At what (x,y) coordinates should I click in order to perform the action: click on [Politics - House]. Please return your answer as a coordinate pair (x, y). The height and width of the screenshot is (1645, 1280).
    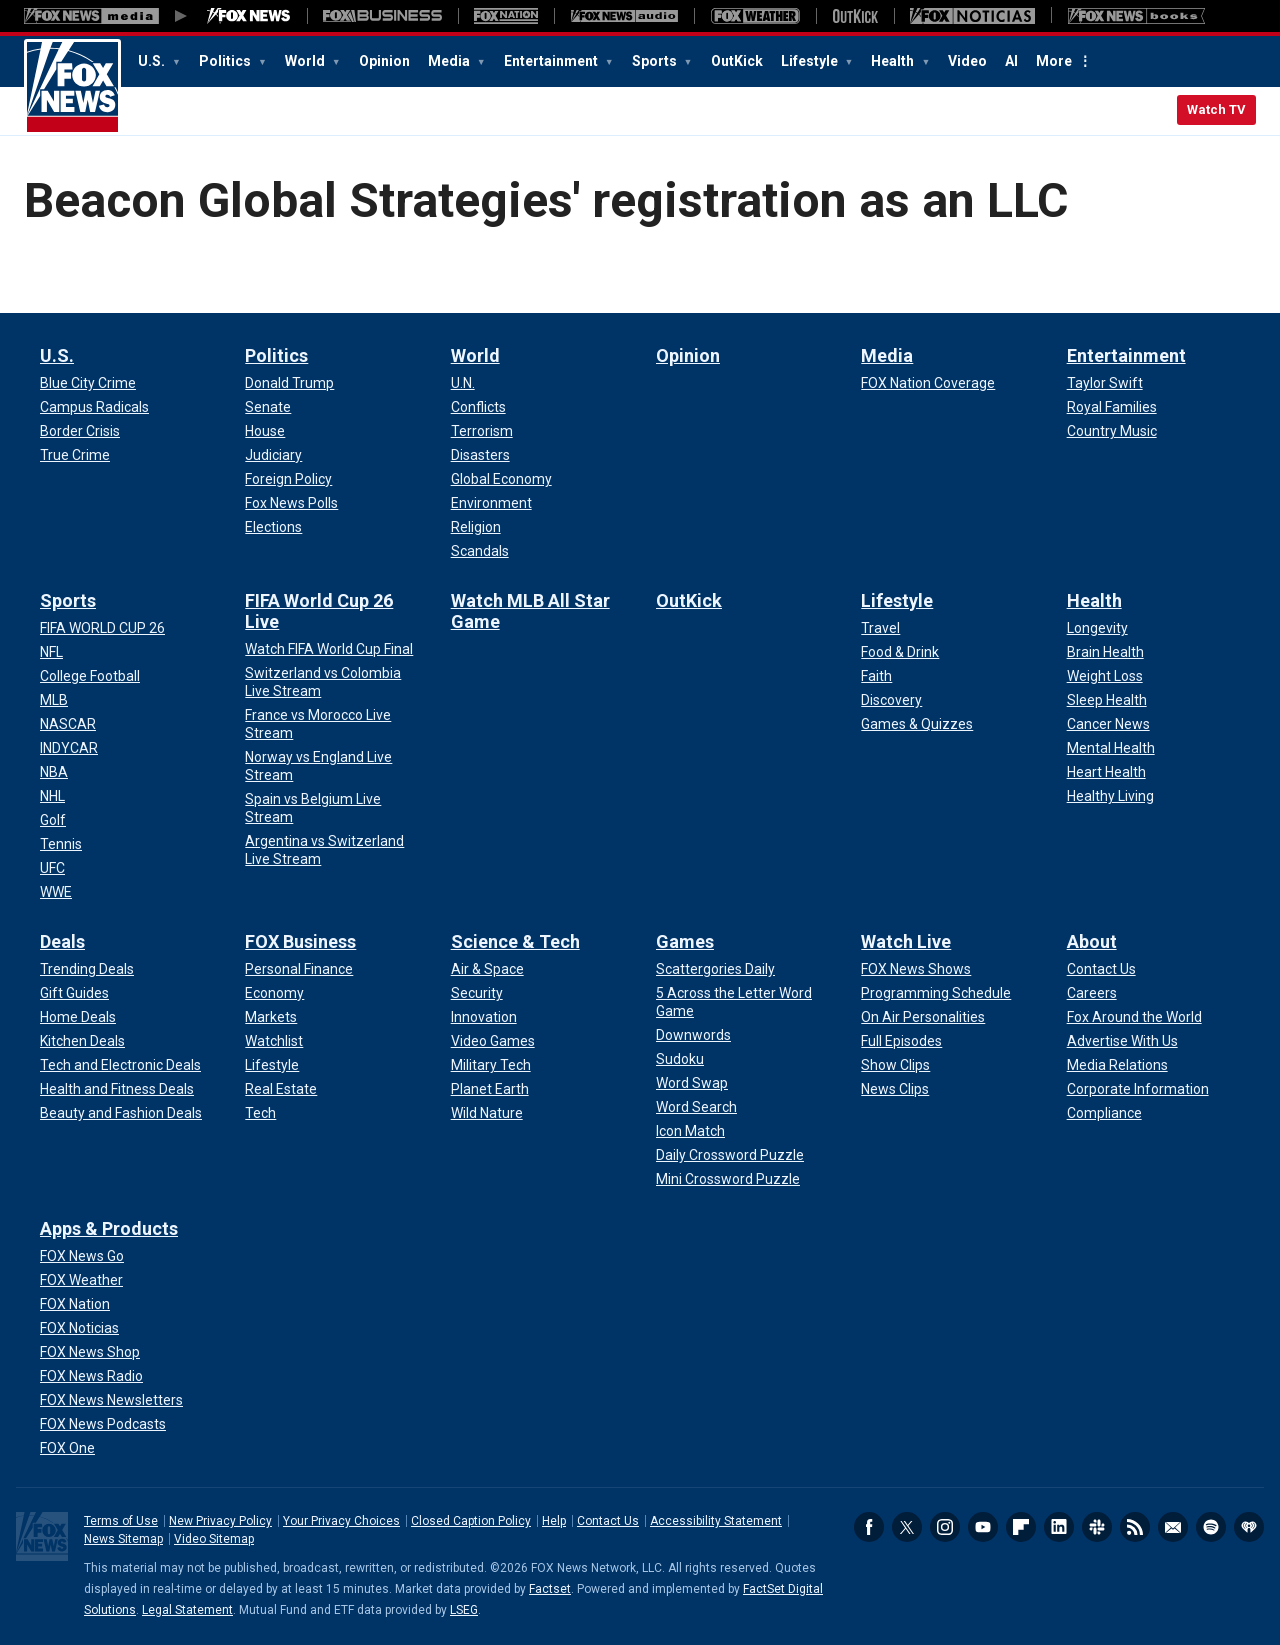
    Looking at the image, I should click on (265, 431).